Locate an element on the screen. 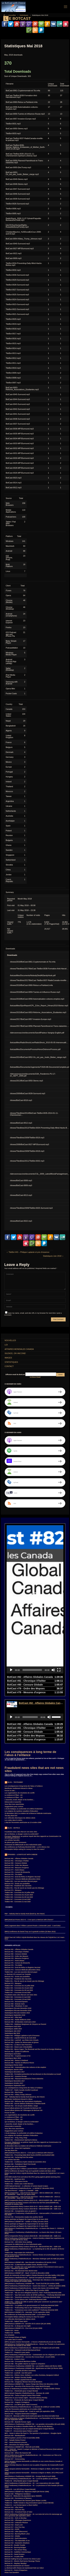 This screenshot has height=2576, width=70. Le BotCast with Cheese est maintenant listé sur Odeo! is located at coordinates (24, 2518).